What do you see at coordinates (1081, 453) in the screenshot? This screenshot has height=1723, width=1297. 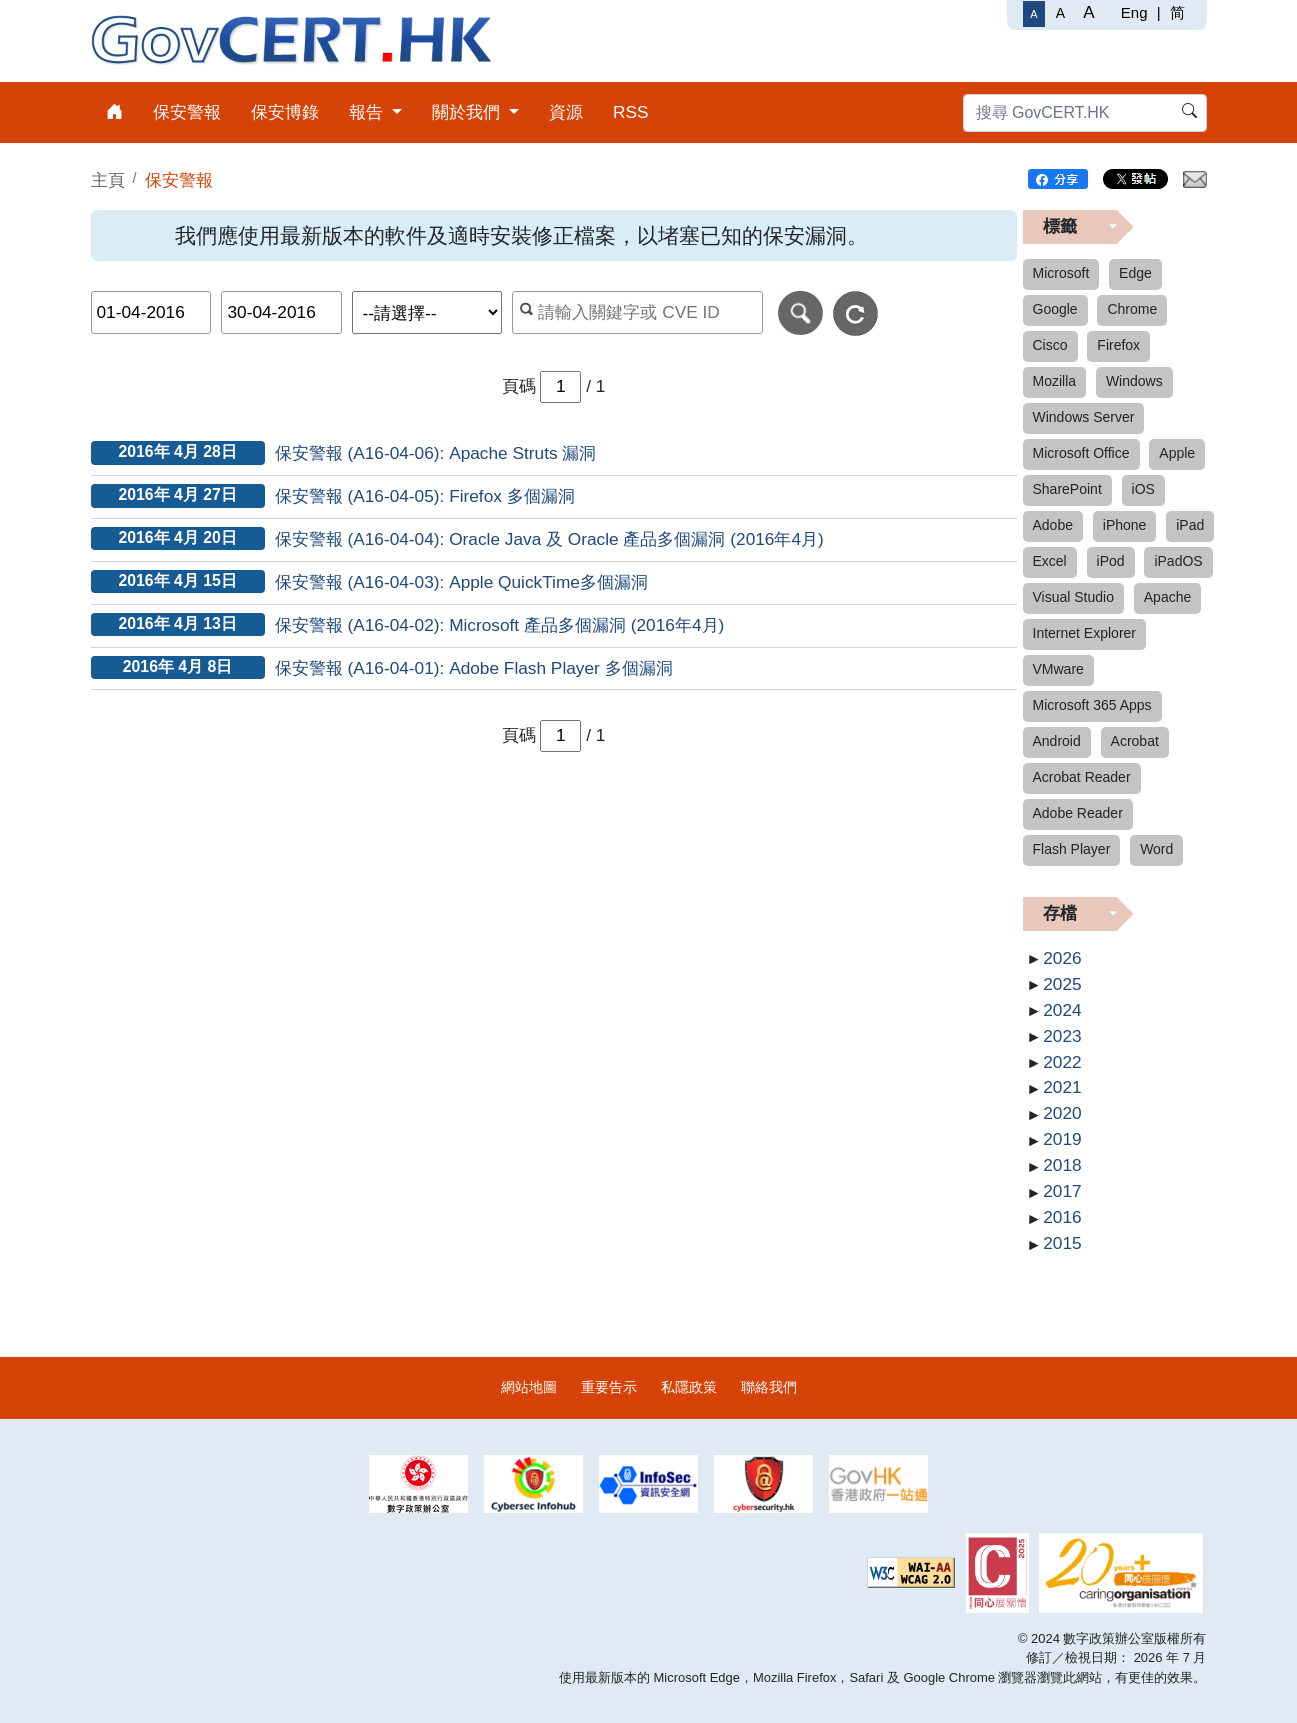 I see `Microsoft Office` at bounding box center [1081, 453].